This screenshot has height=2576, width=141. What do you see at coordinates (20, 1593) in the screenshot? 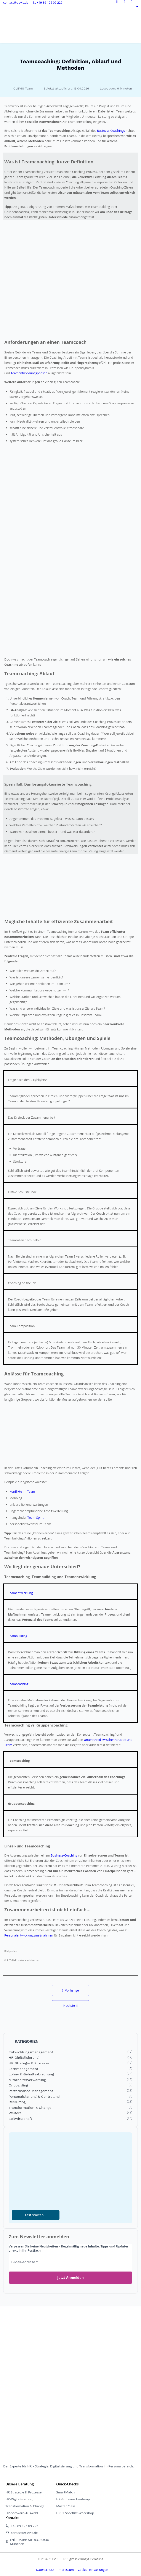
I see `Teamentwicklung` at bounding box center [20, 1593].